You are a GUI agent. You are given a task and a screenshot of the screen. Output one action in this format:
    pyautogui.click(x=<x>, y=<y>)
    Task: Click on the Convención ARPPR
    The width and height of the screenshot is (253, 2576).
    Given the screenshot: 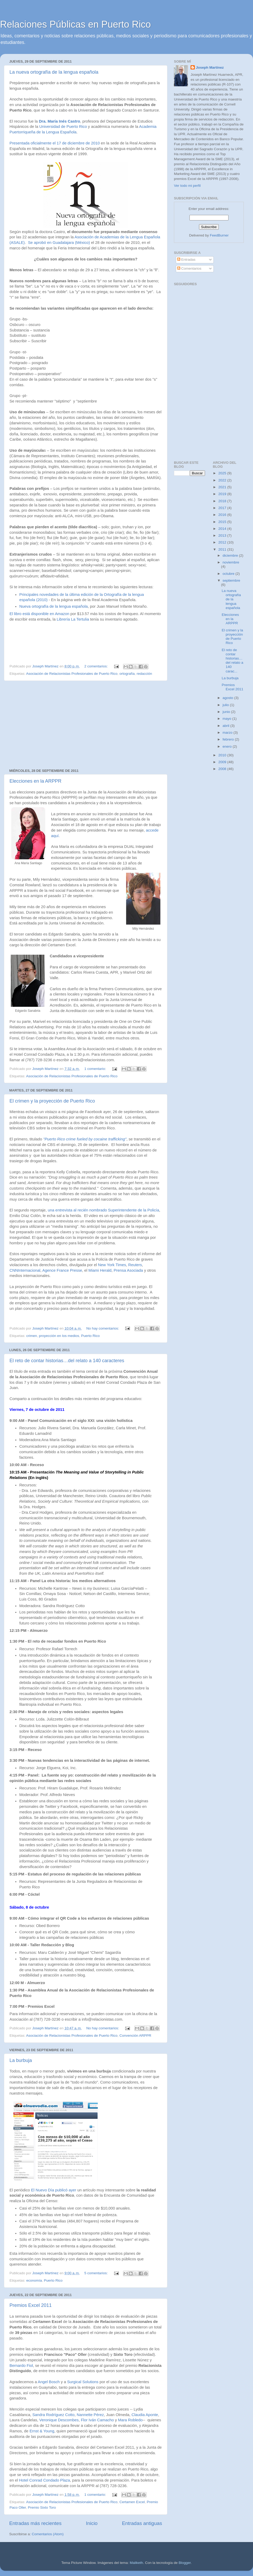 What is the action you would take?
    pyautogui.click(x=135, y=2035)
    